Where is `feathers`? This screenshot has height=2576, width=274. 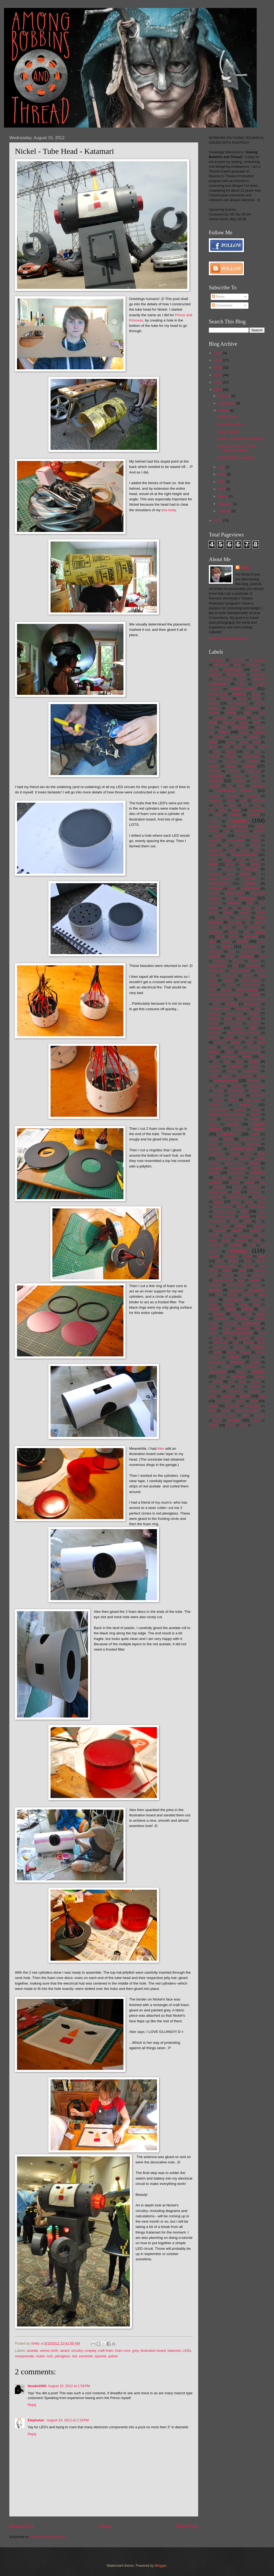
feathers is located at coordinates (233, 903).